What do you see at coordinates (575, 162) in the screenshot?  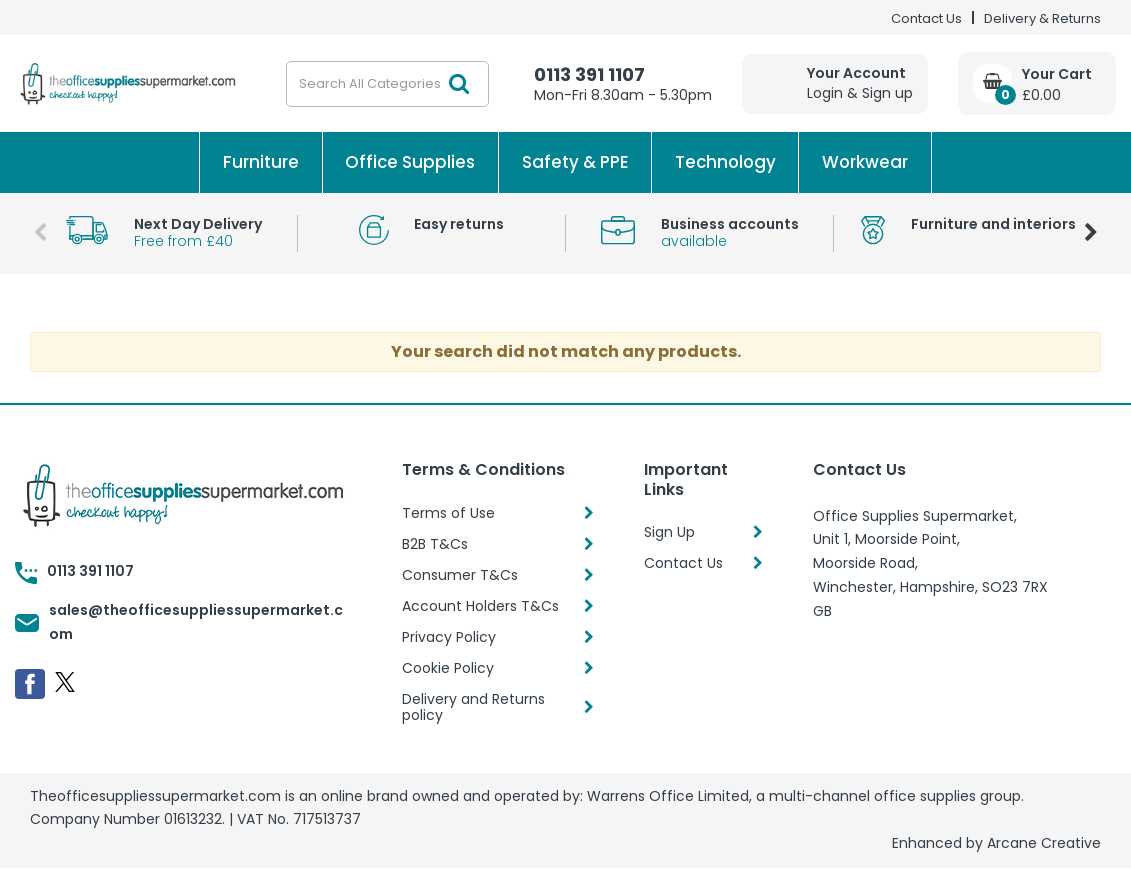 I see `Safety & PPE` at bounding box center [575, 162].